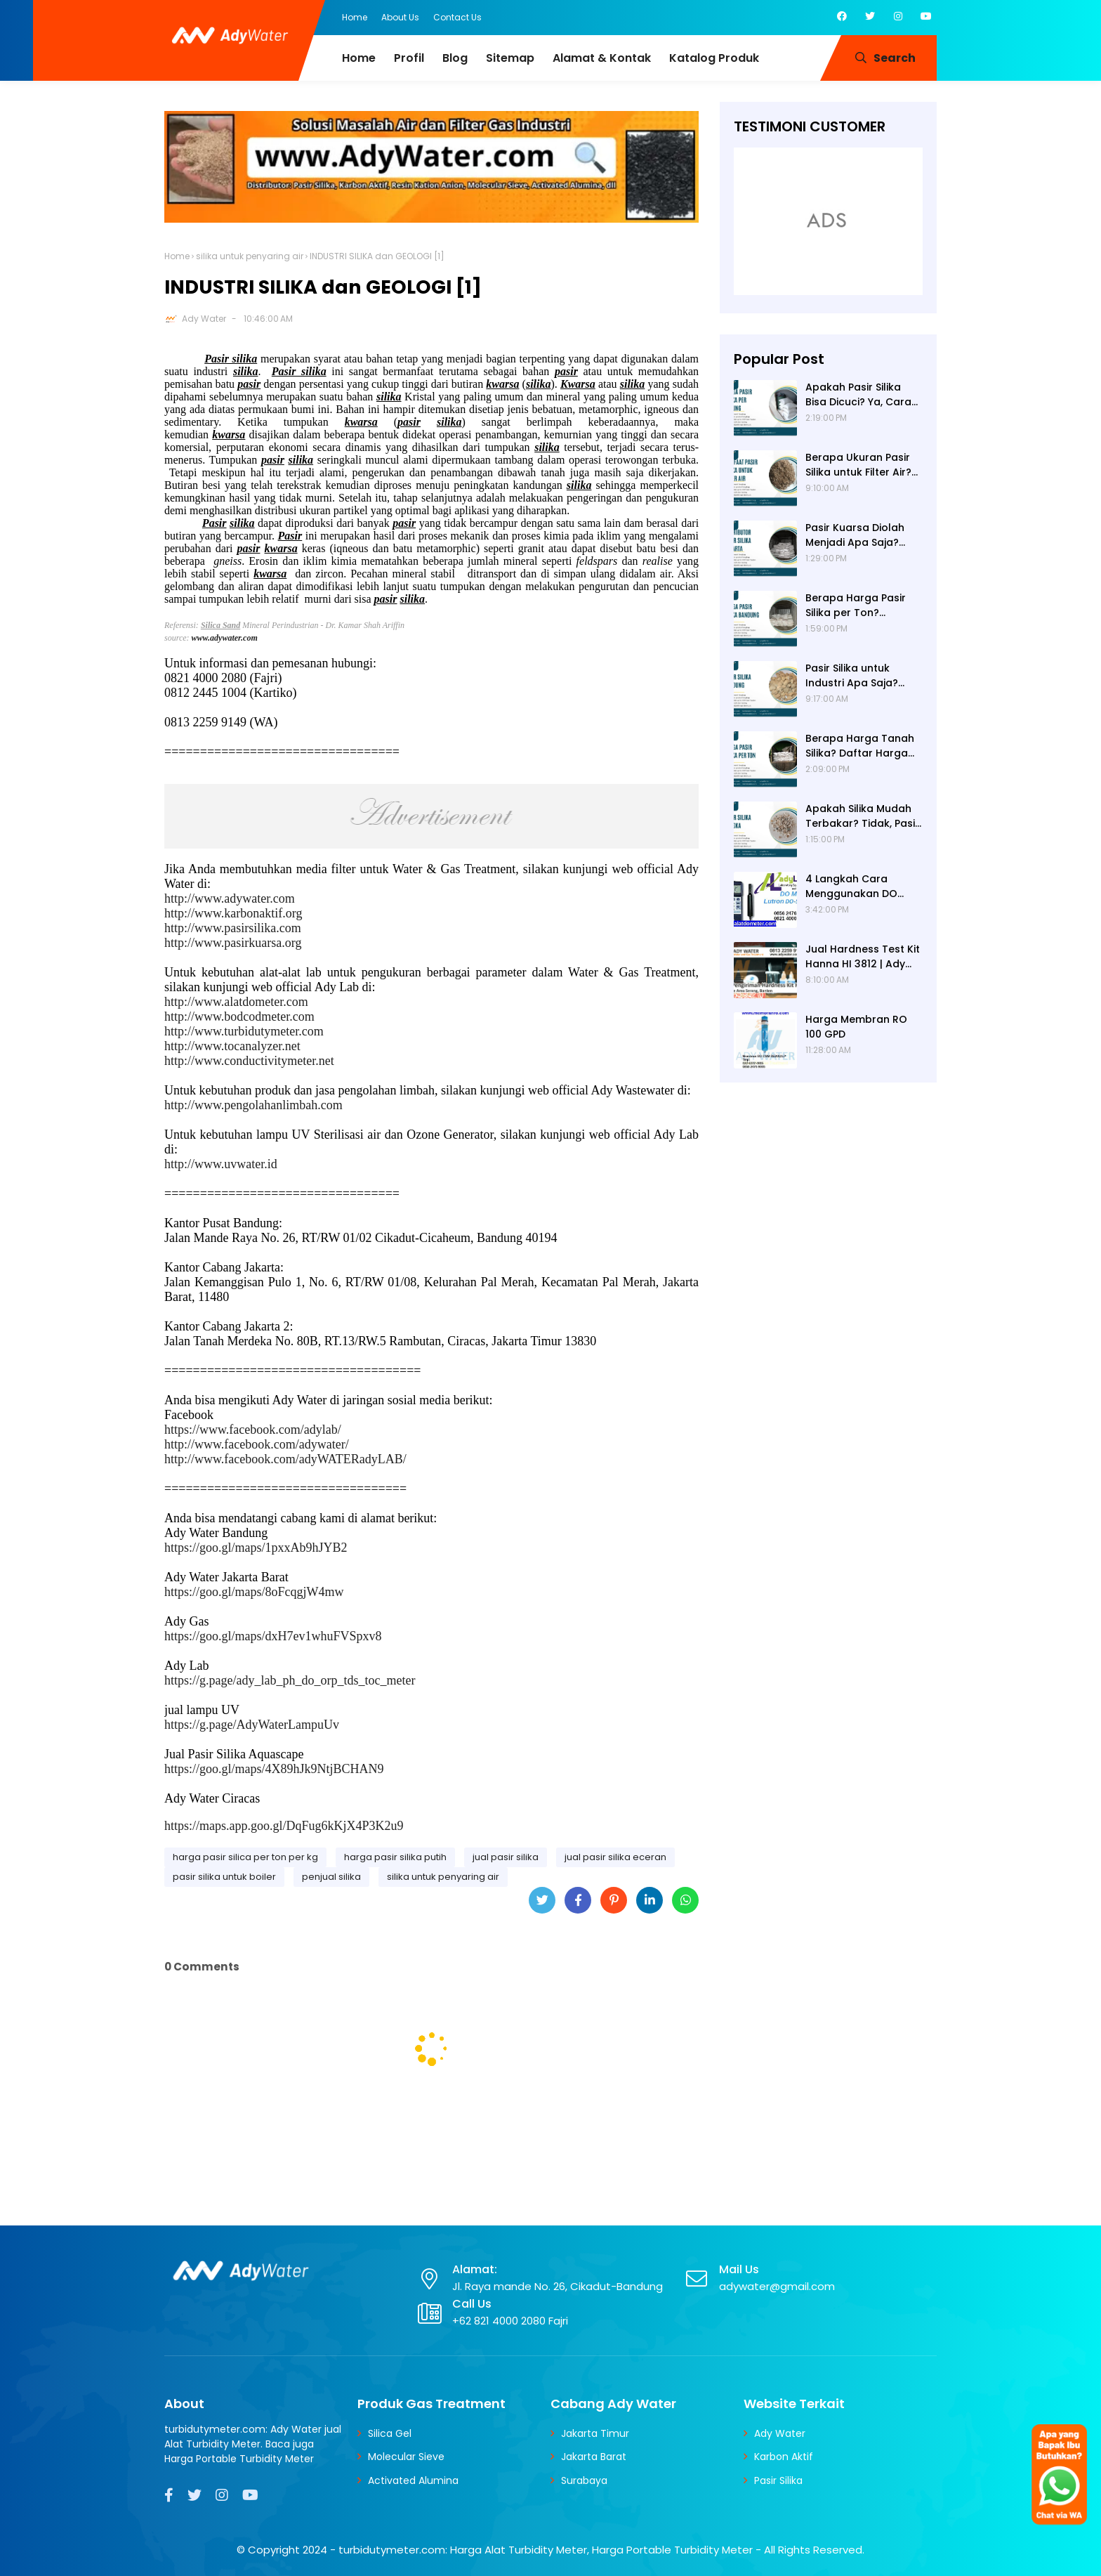 The height and width of the screenshot is (2576, 1101). Describe the element at coordinates (584, 2480) in the screenshot. I see `Surabaya` at that location.